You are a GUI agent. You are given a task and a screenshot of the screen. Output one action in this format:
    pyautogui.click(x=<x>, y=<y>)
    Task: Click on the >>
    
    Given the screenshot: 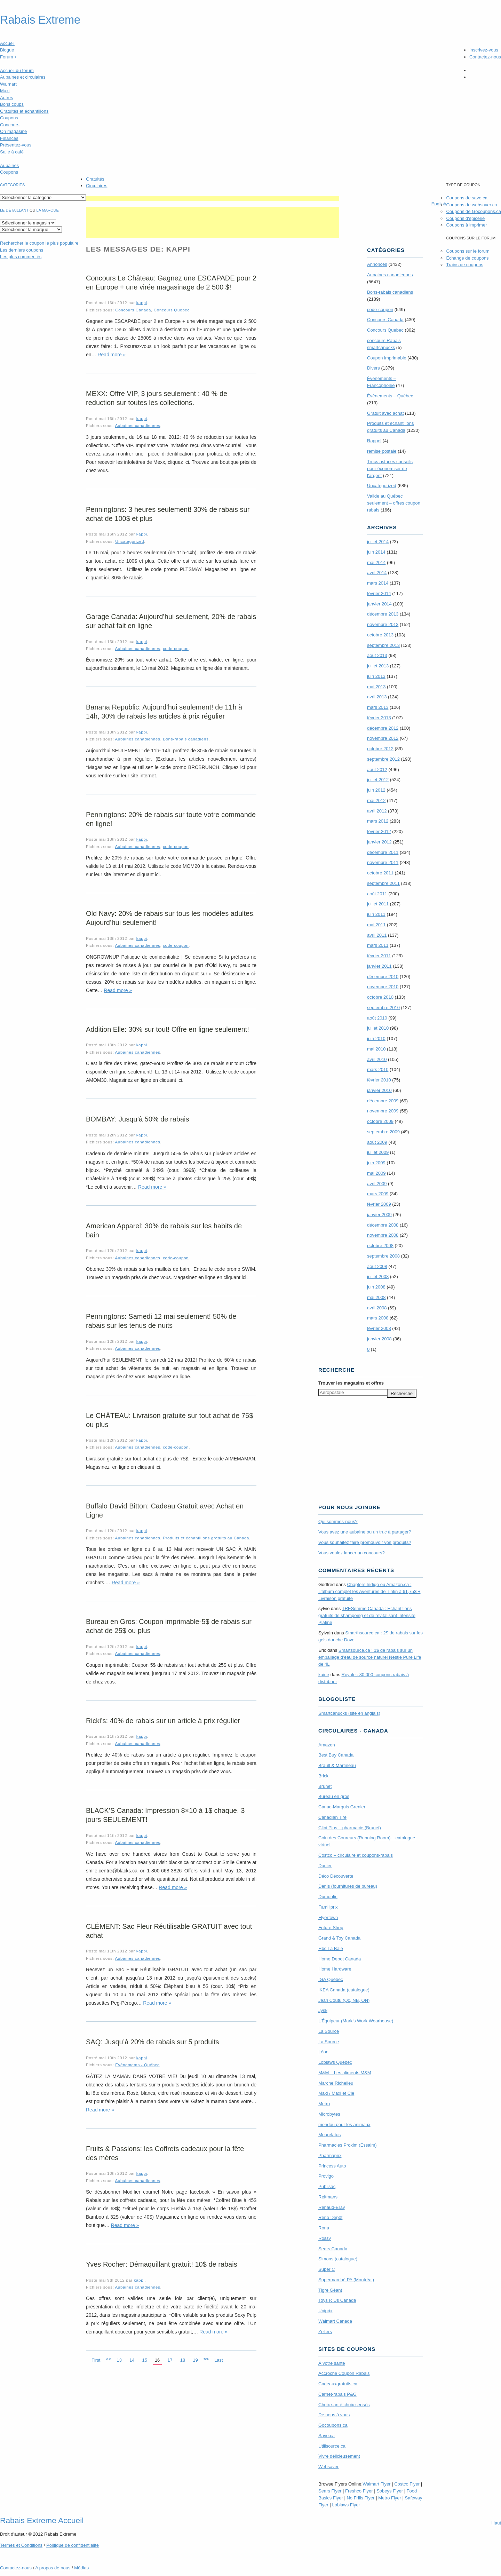 What is the action you would take?
    pyautogui.click(x=206, y=2359)
    